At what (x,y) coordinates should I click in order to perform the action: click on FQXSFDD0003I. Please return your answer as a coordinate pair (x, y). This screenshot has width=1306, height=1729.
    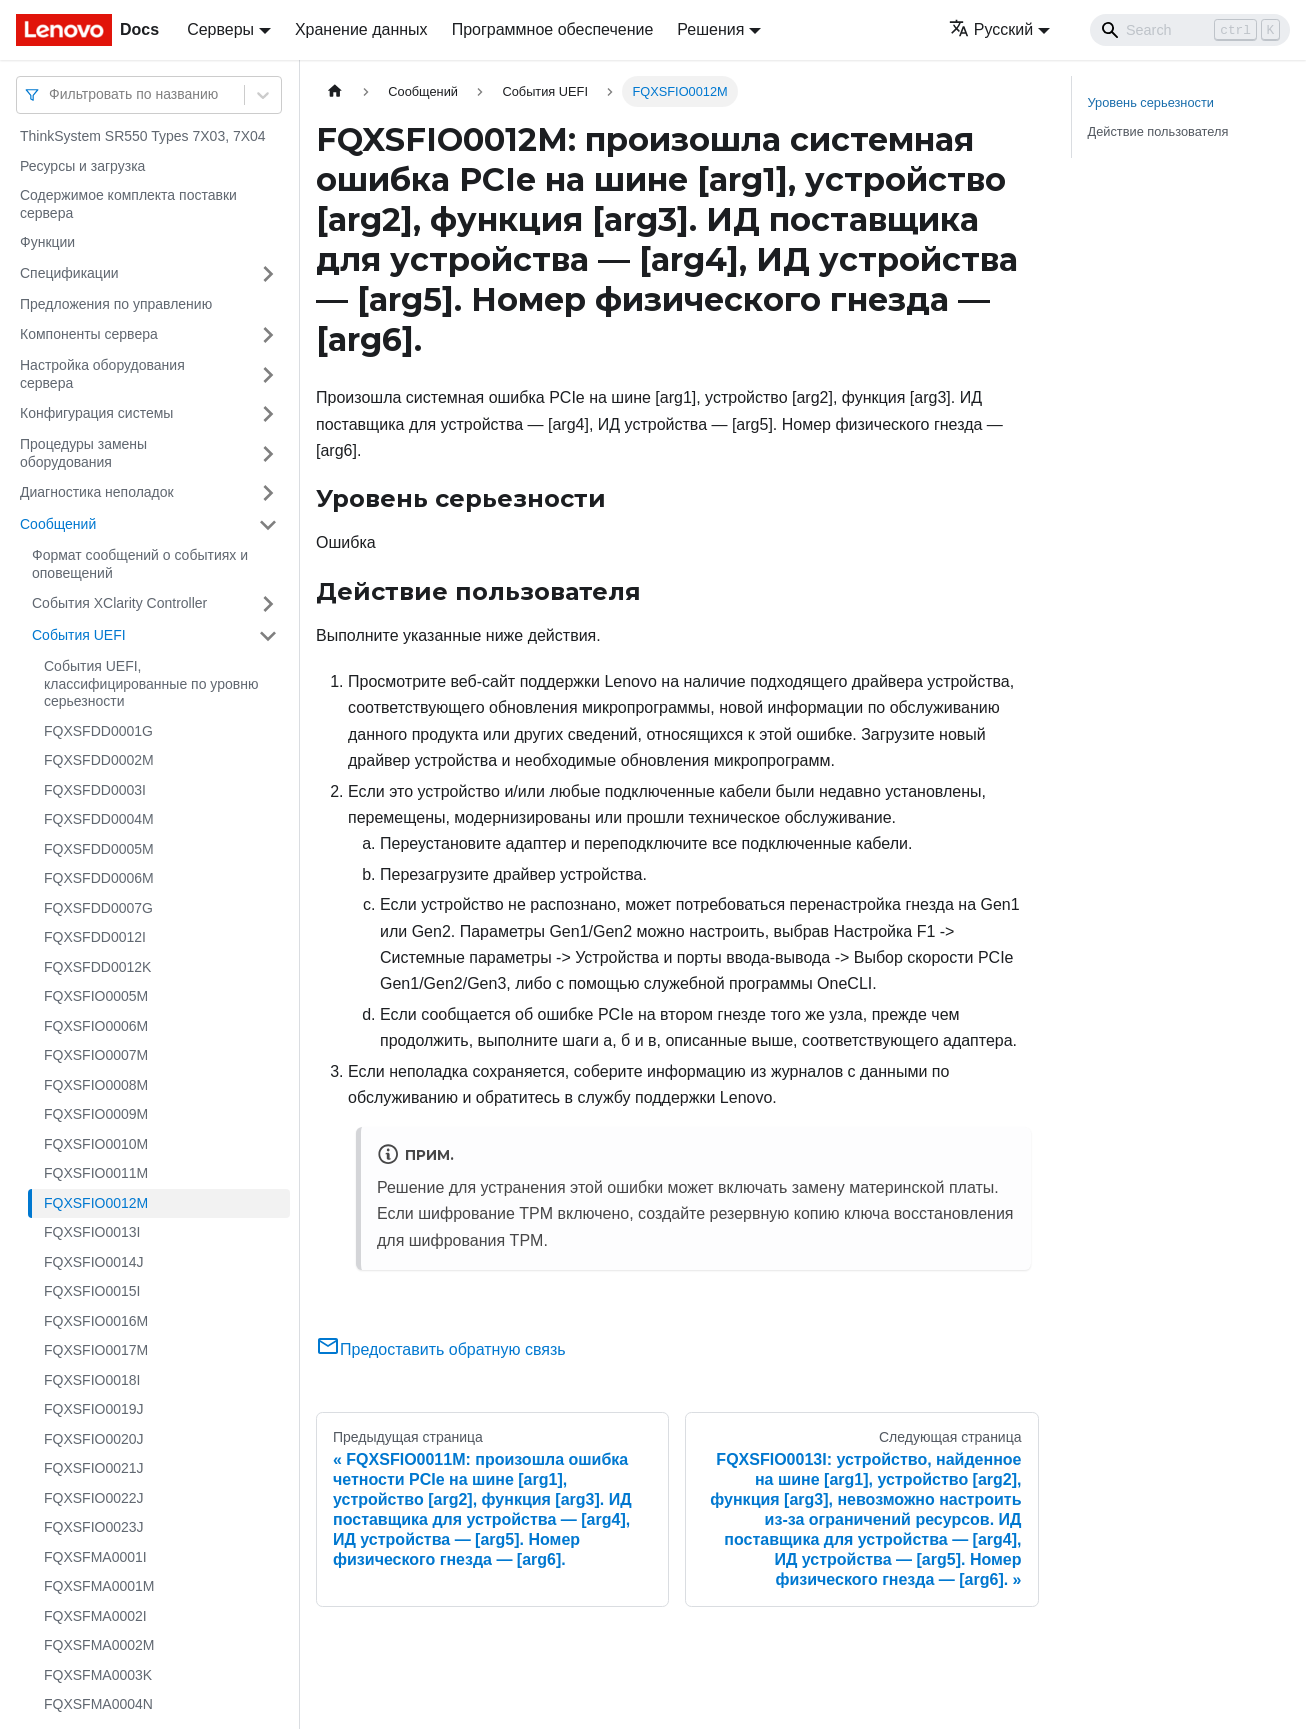
    Looking at the image, I should click on (95, 790).